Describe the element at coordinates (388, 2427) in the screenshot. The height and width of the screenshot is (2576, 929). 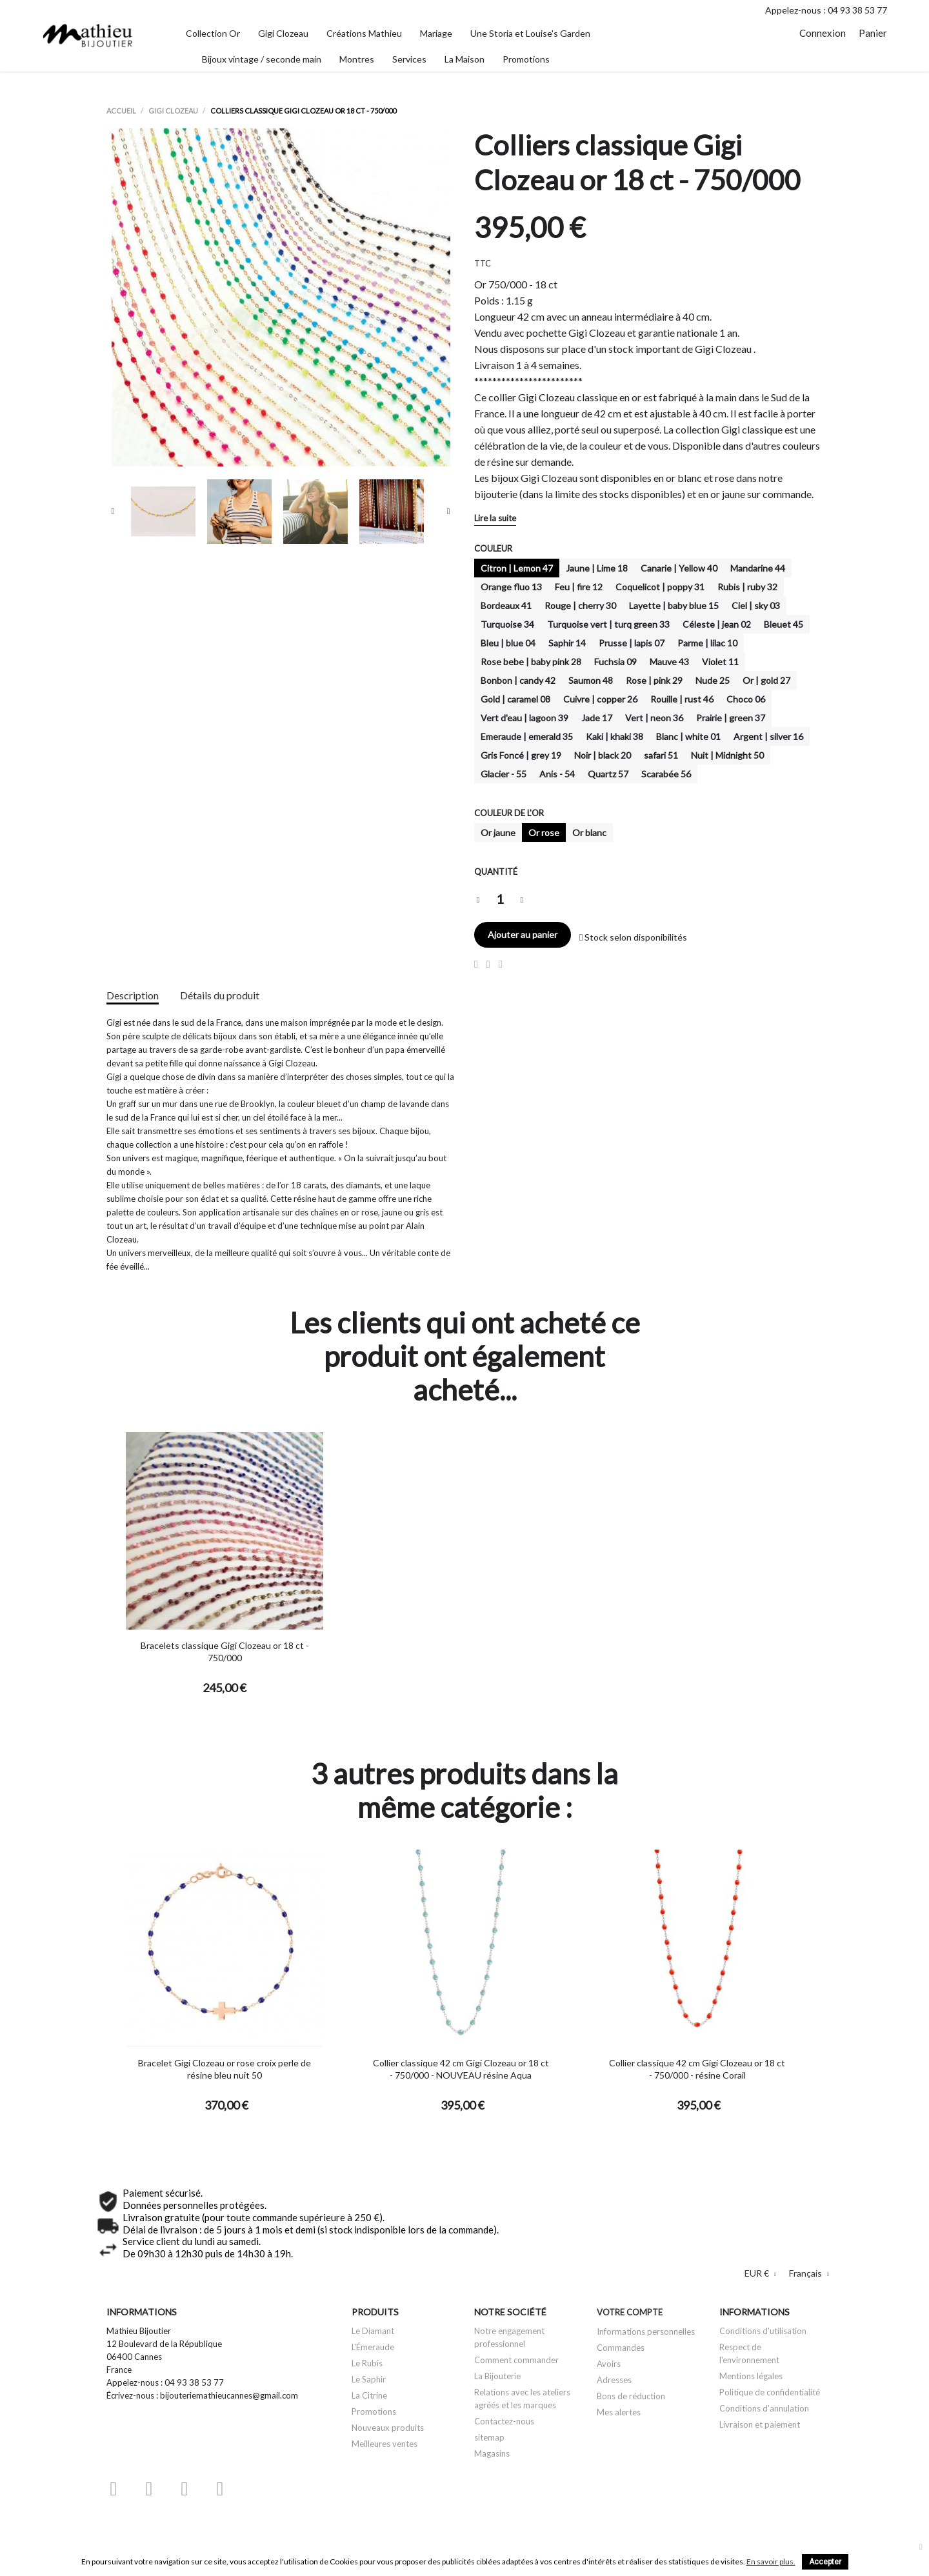
I see `Nouveaux produits` at that location.